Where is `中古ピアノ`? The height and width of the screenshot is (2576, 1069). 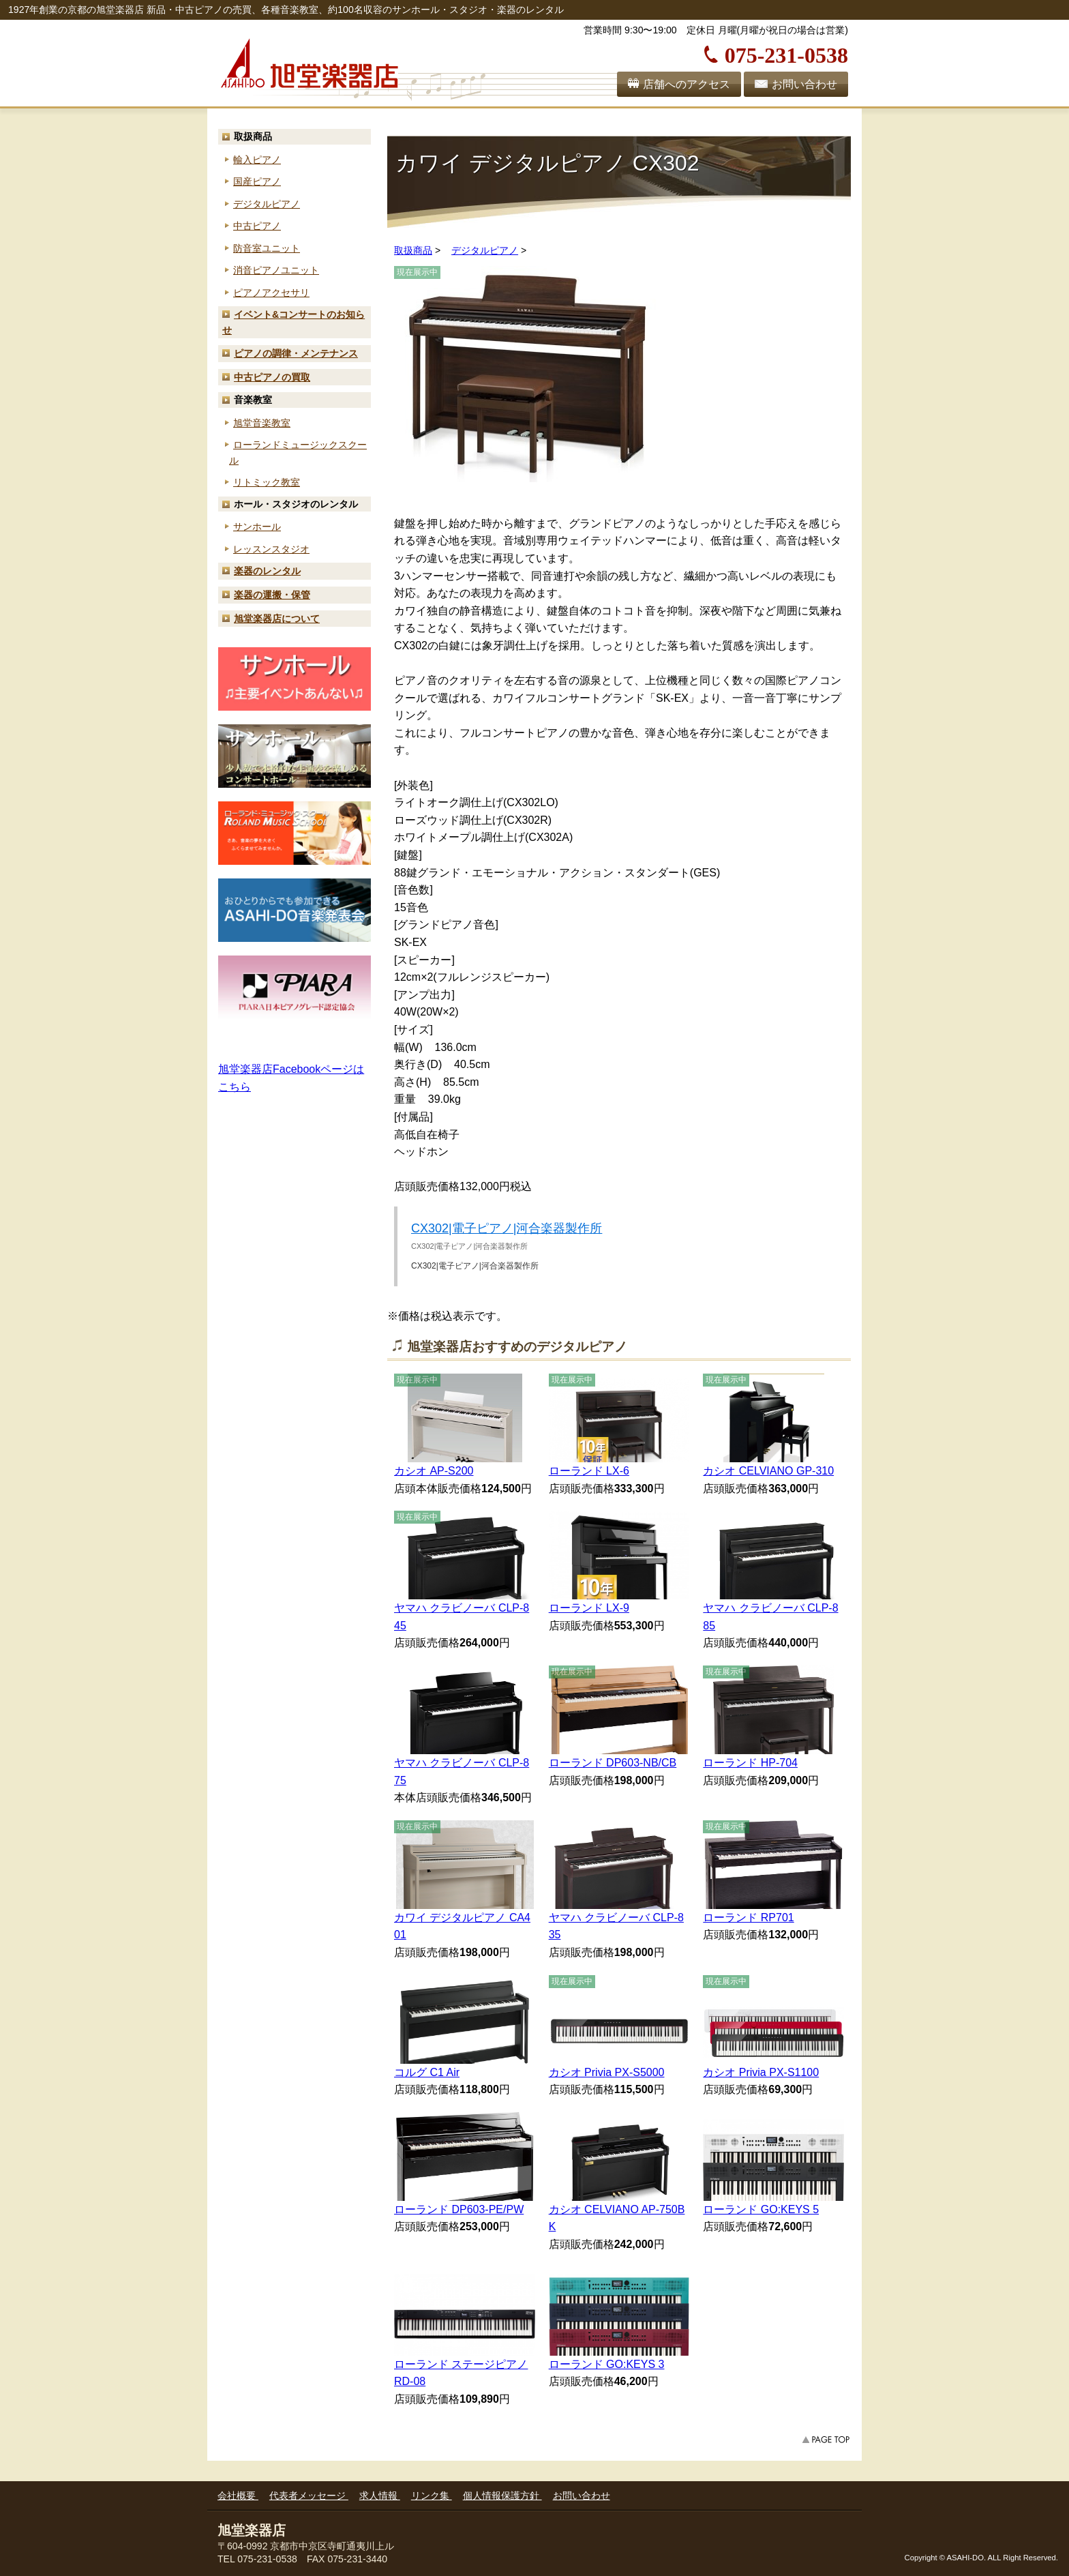 中古ピアノ is located at coordinates (257, 225).